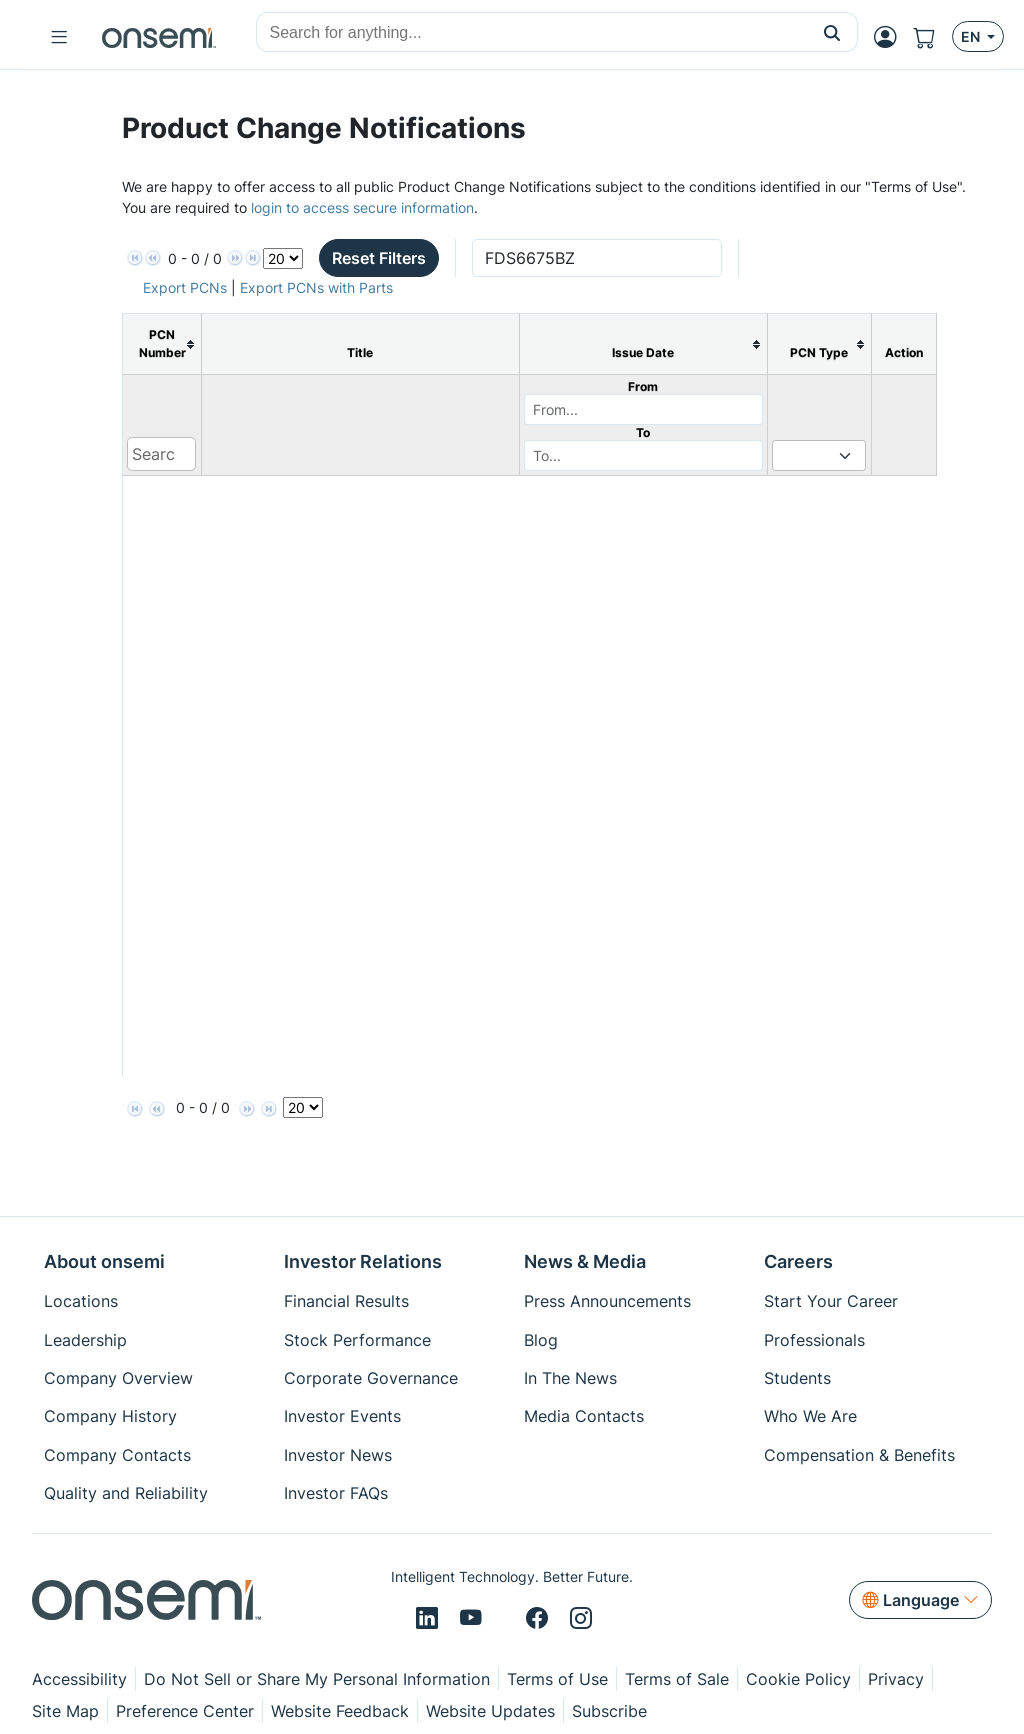 The width and height of the screenshot is (1024, 1734). Describe the element at coordinates (932, 37) in the screenshot. I see `[Shopping Cart]` at that location.